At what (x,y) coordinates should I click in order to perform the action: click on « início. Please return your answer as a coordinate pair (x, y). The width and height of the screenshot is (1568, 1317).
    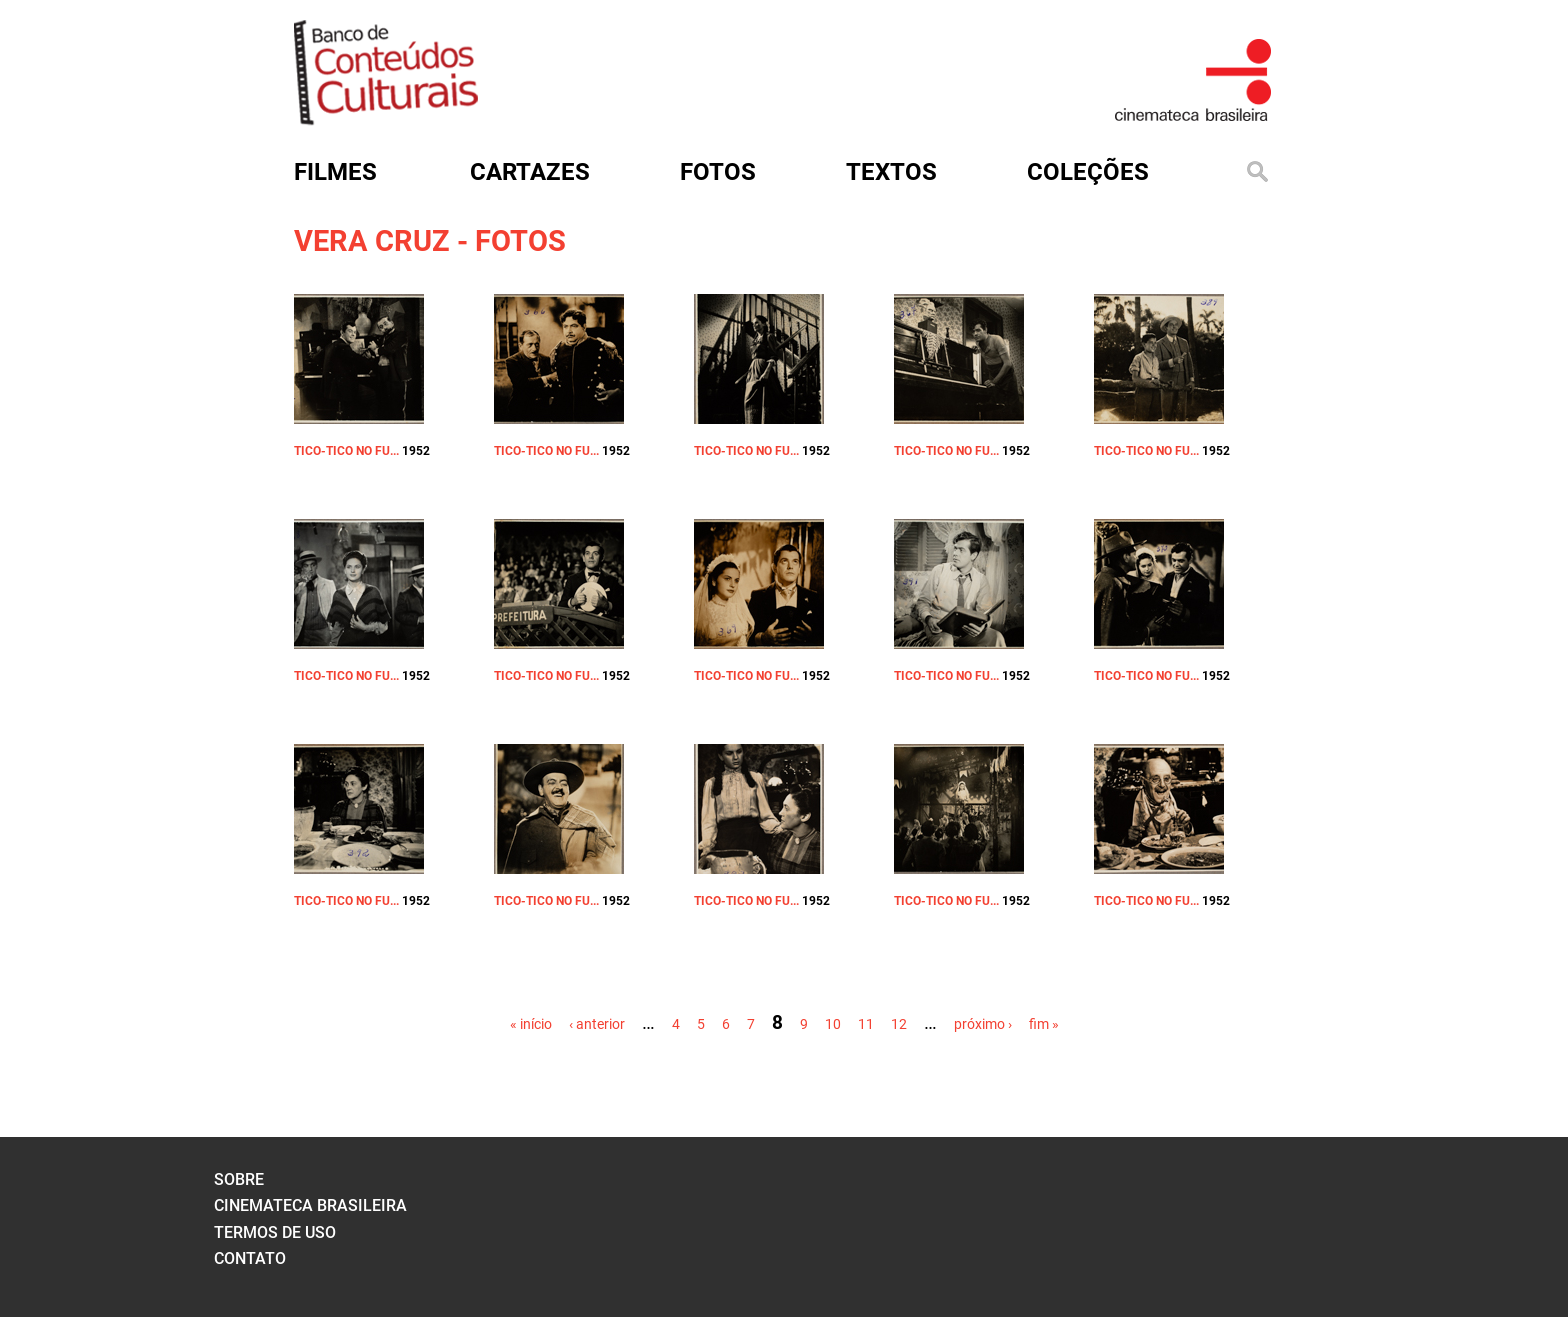
    Looking at the image, I should click on (531, 1024).